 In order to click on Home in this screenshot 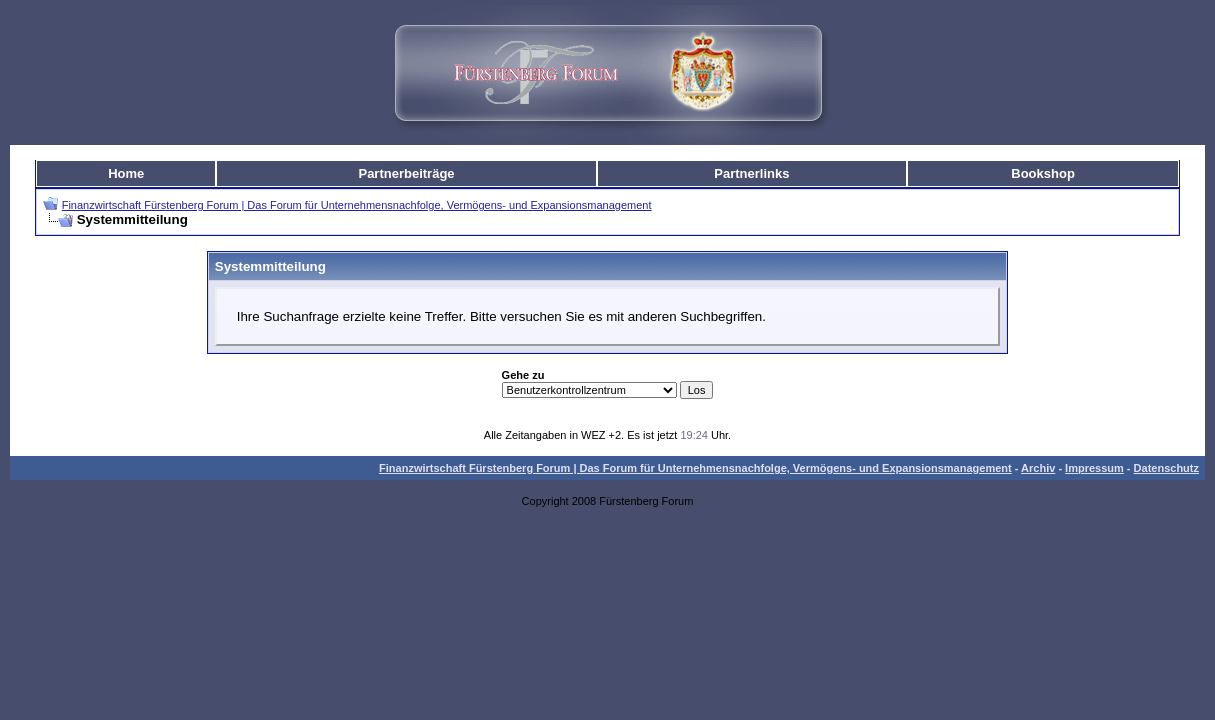, I will do `click(126, 173)`.